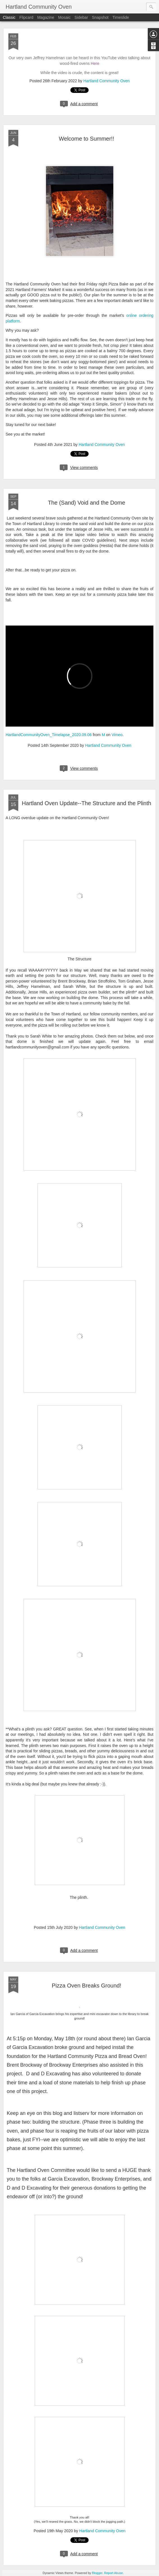 This screenshot has height=2576, width=159. Describe the element at coordinates (113, 2573) in the screenshot. I see `Report Abuse` at that location.